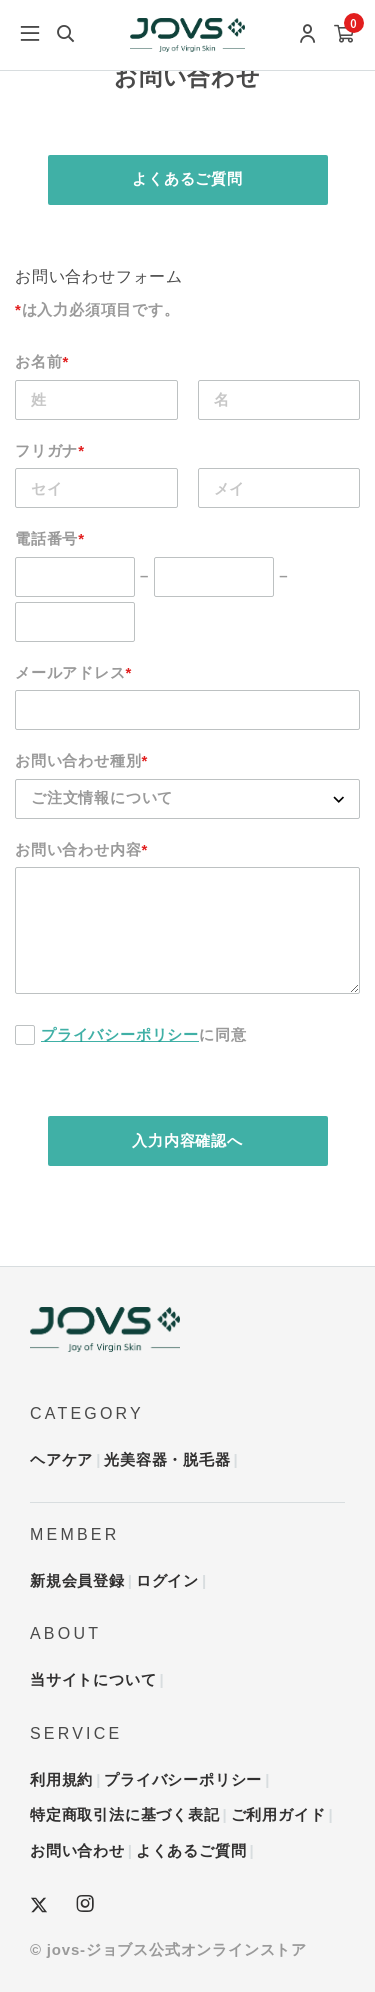 The height and width of the screenshot is (1992, 375). I want to click on 当サイトについて, so click(93, 1679).